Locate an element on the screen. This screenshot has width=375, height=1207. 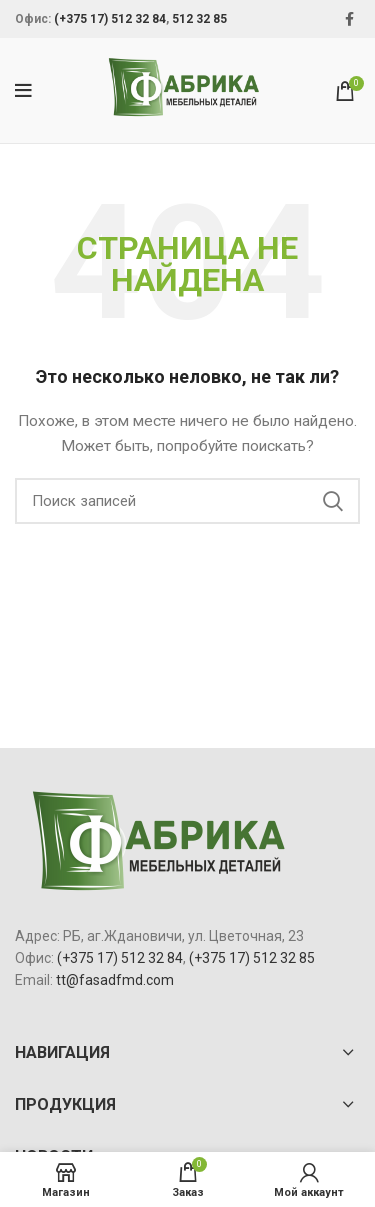
(+375 17) 512 32 84 is located at coordinates (110, 19).